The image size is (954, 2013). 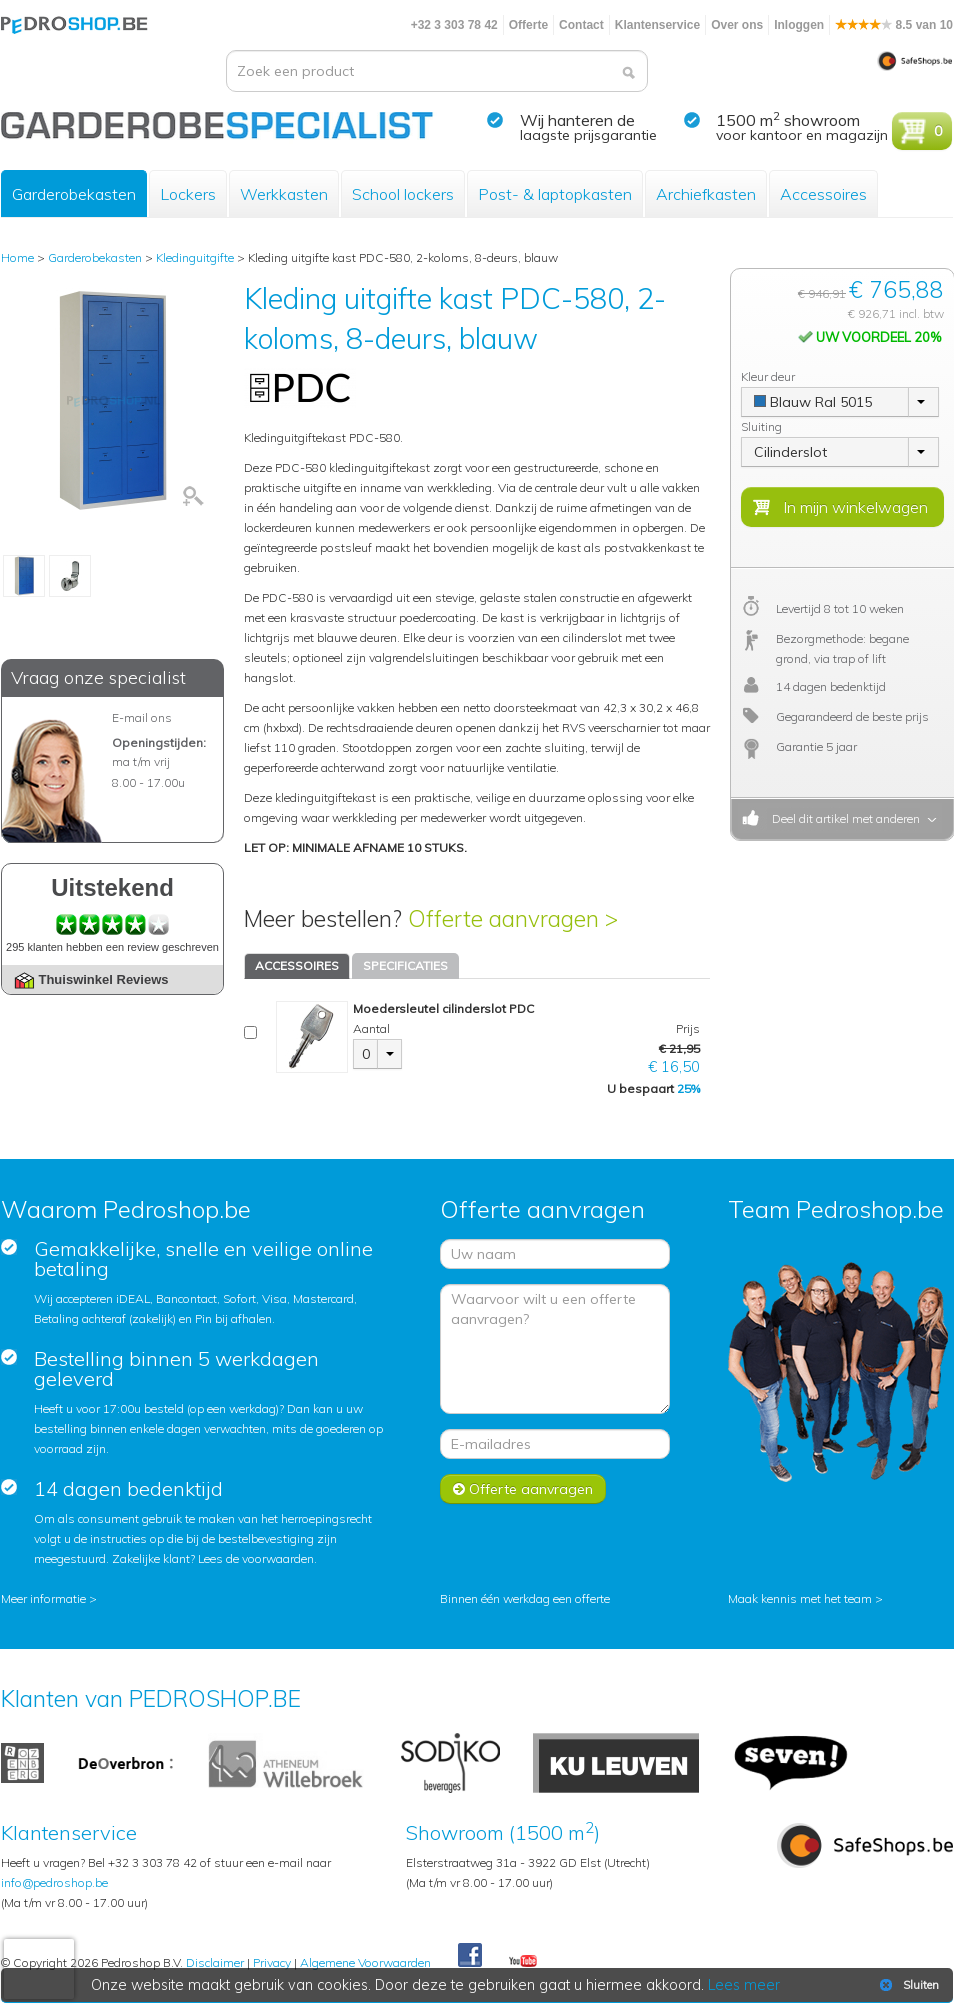 What do you see at coordinates (403, 194) in the screenshot?
I see `School lockers` at bounding box center [403, 194].